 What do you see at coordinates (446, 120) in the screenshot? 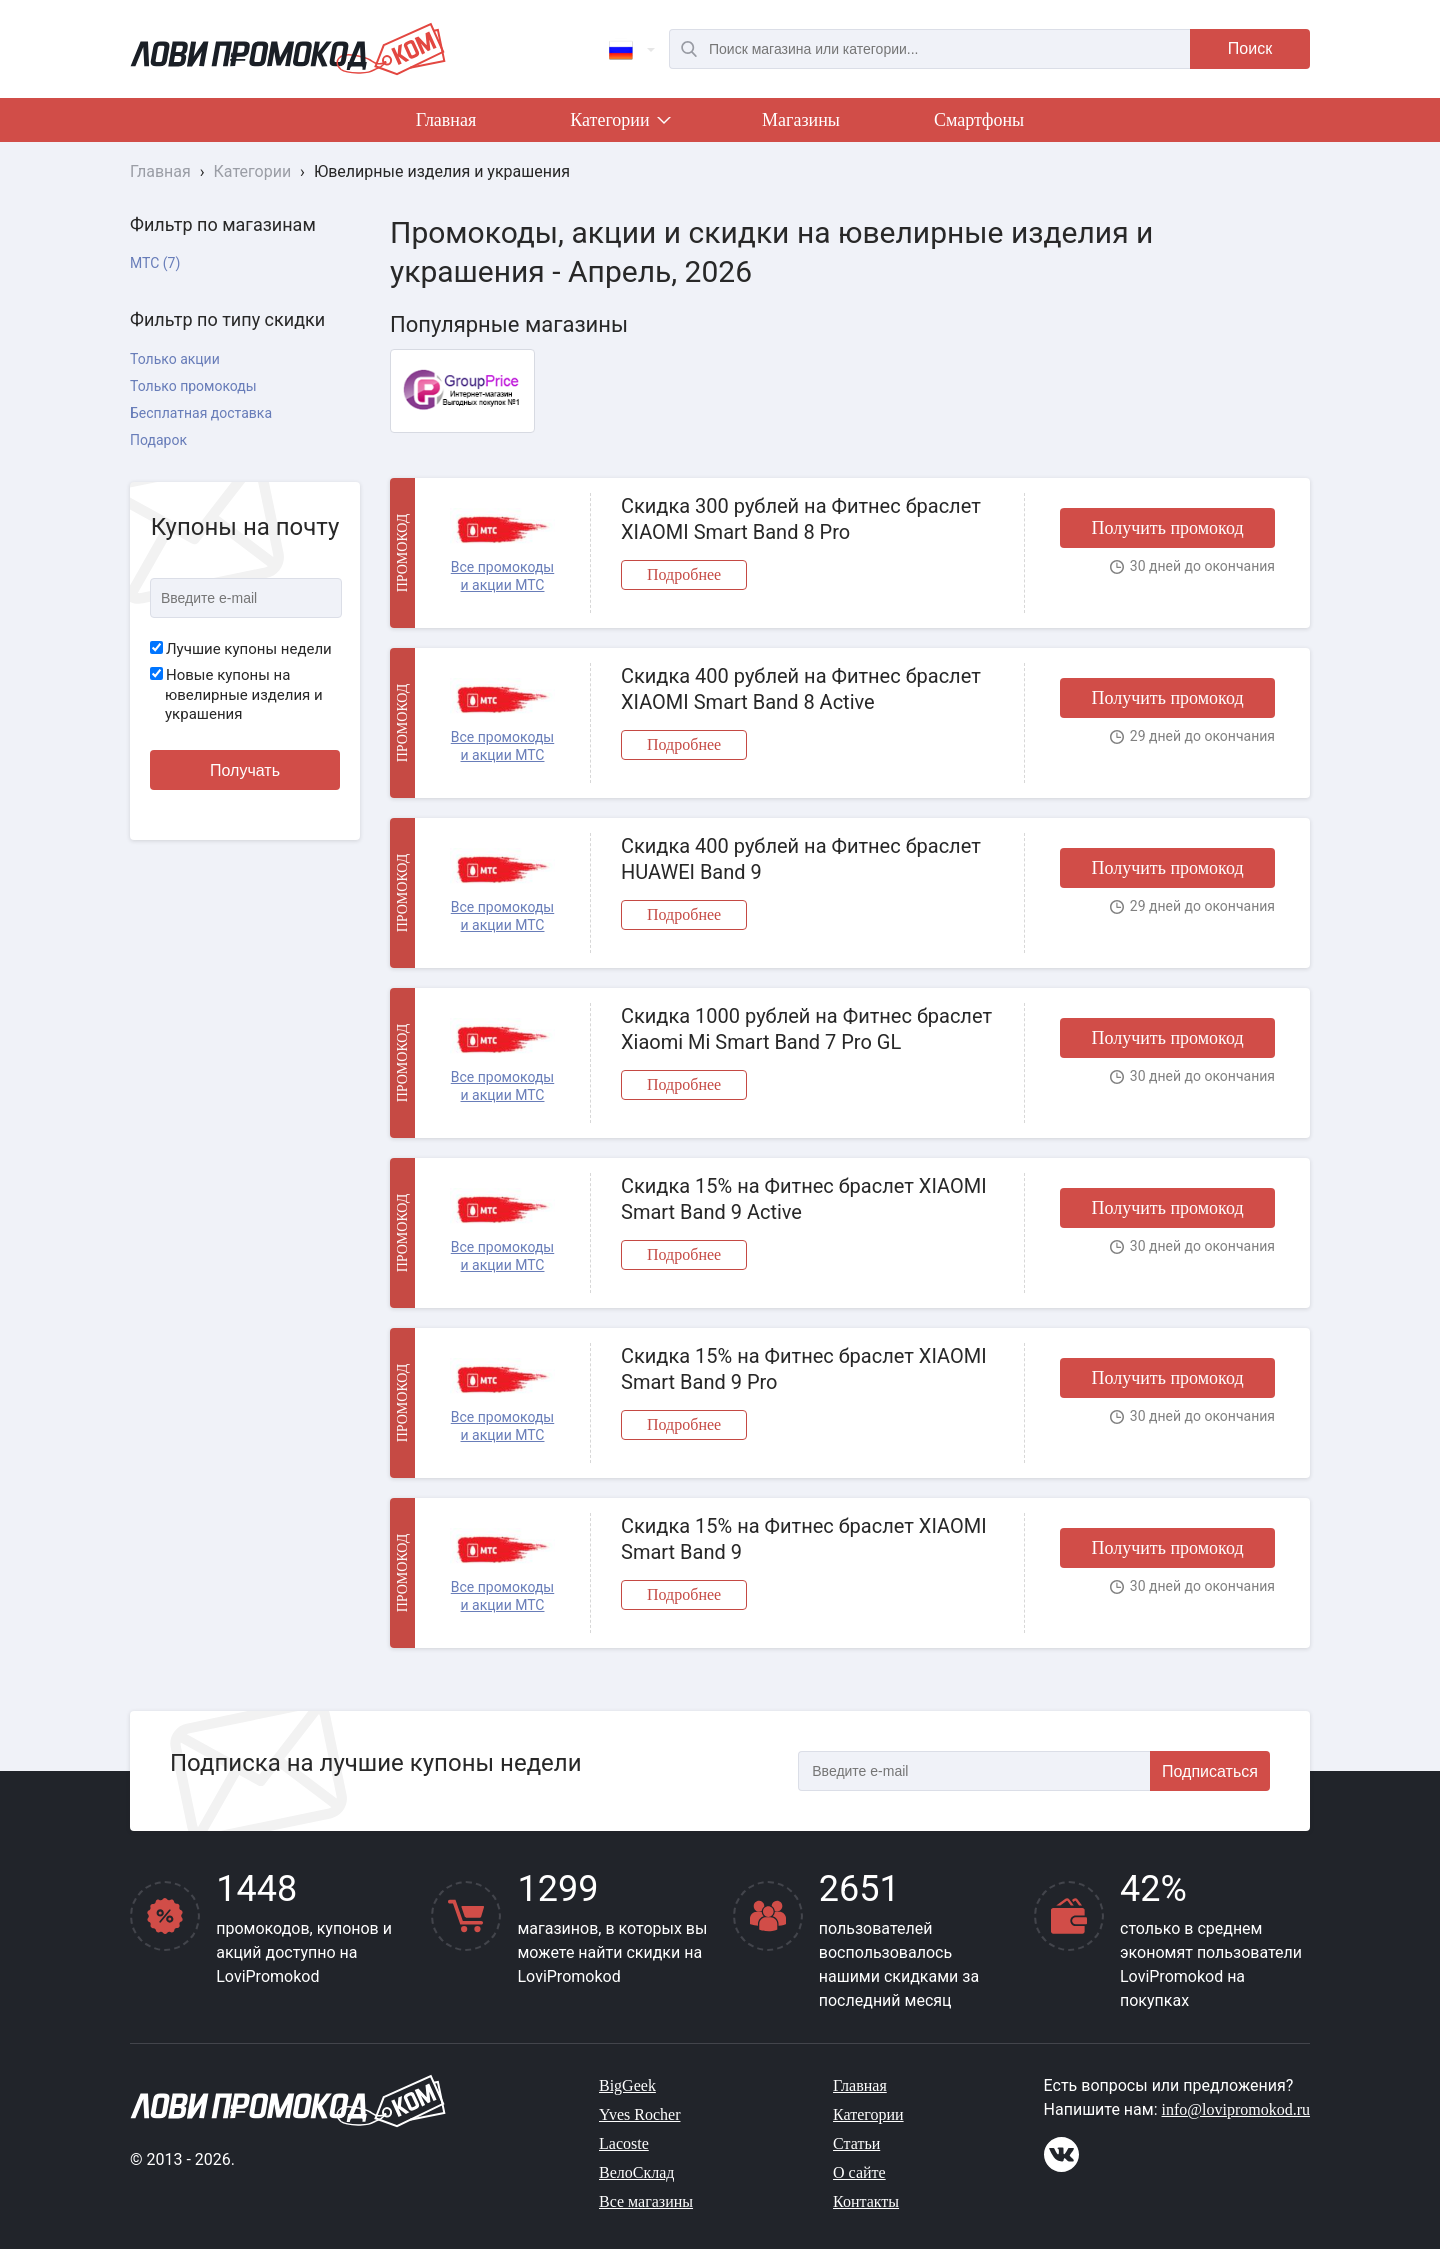
I see `Главная` at bounding box center [446, 120].